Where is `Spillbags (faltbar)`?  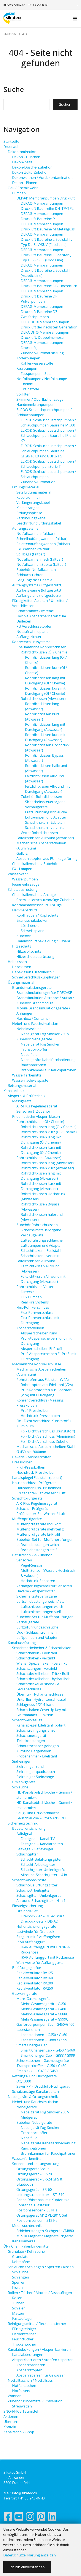 Spillbags (faltbar) is located at coordinates (30, 554).